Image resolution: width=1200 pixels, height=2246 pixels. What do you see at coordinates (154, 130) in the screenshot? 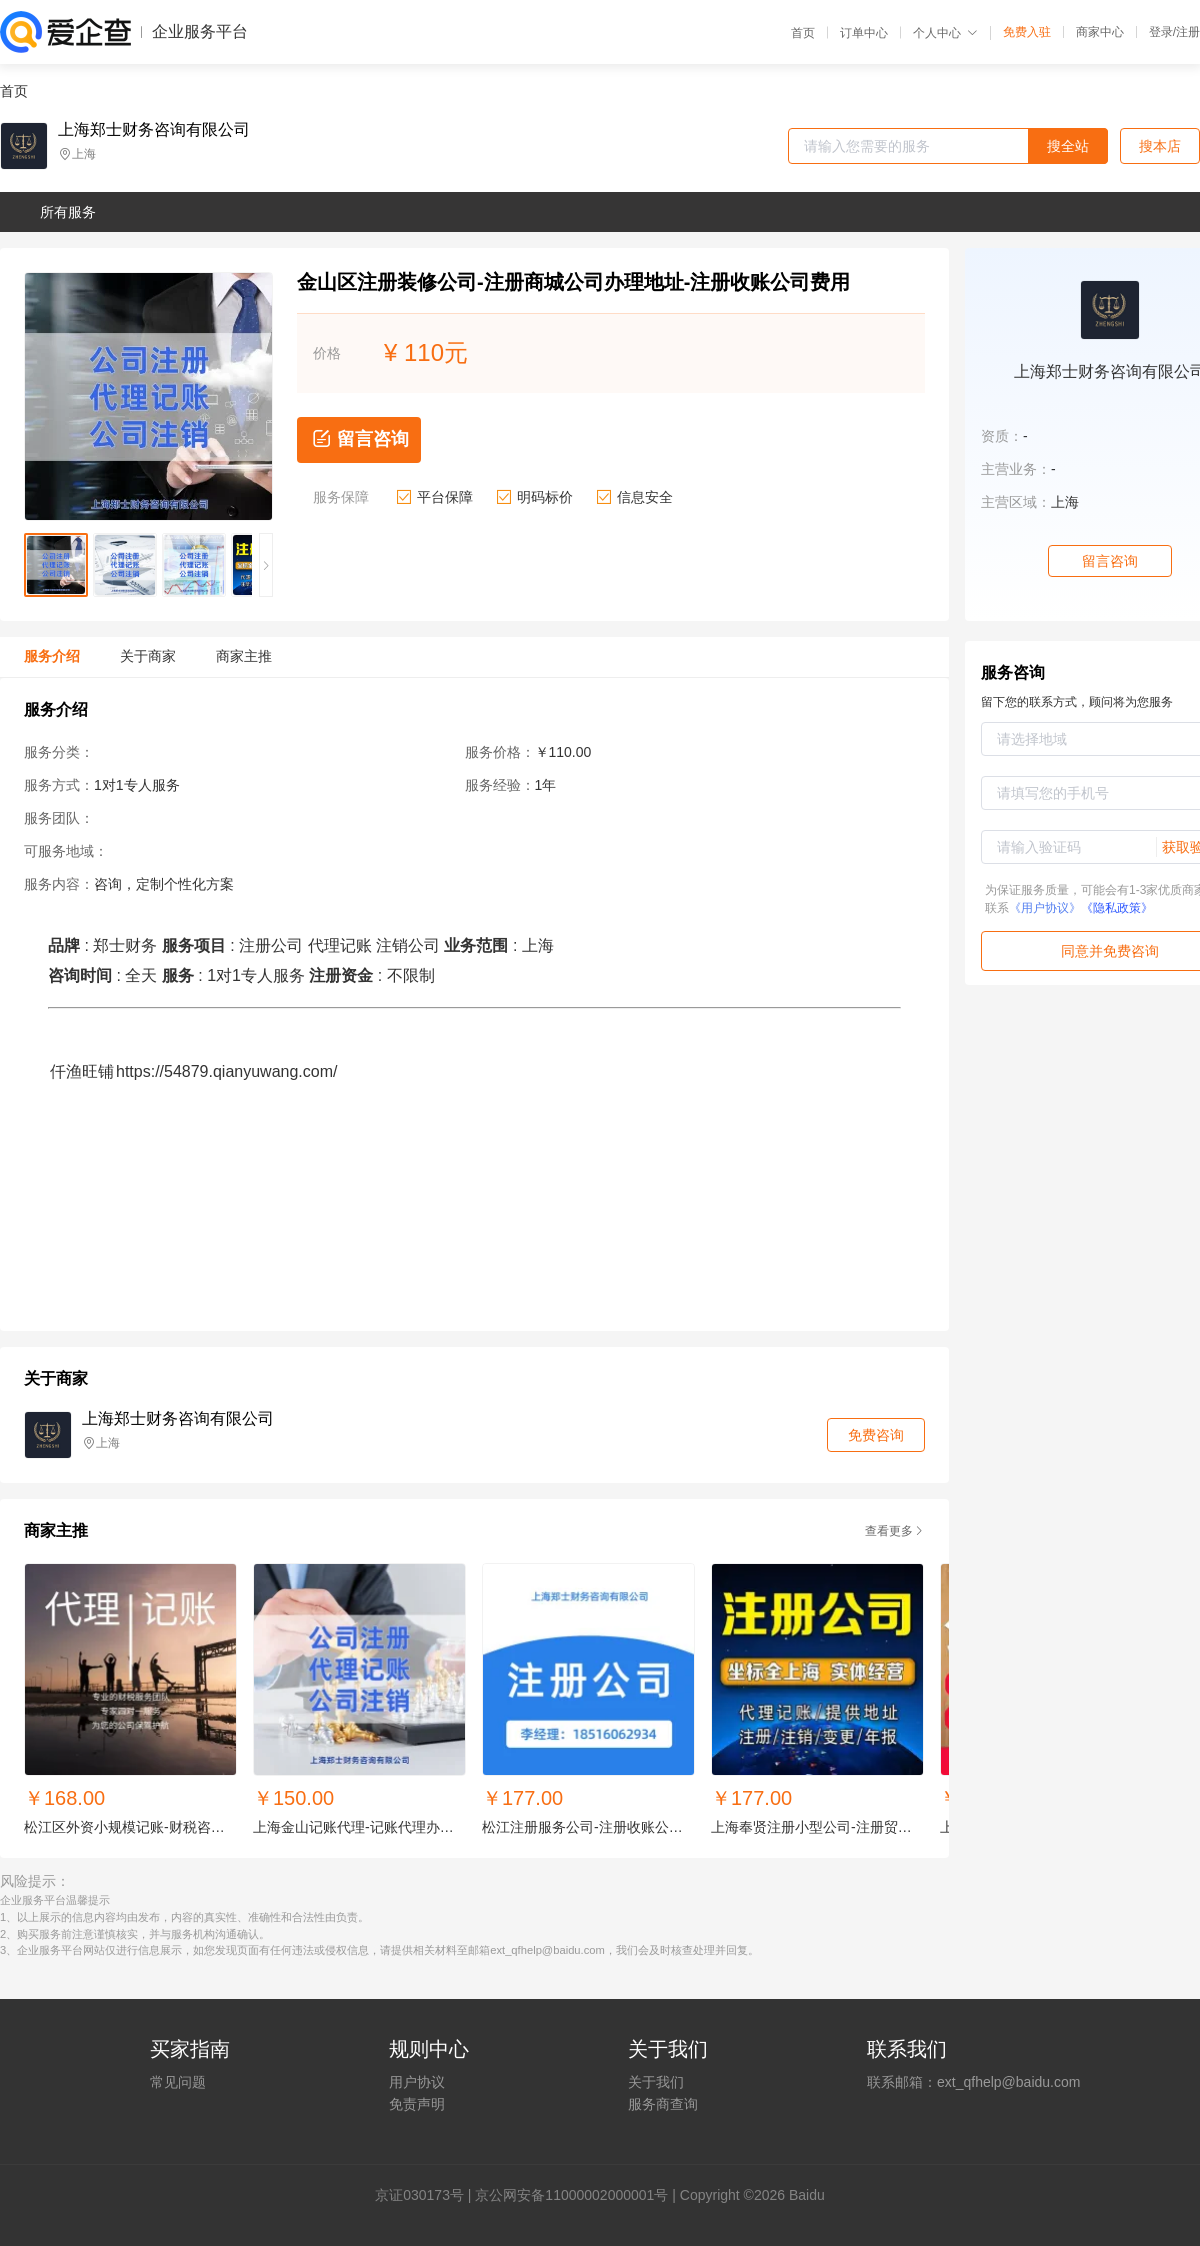
I see `上海郑士财务咨询有限公司` at bounding box center [154, 130].